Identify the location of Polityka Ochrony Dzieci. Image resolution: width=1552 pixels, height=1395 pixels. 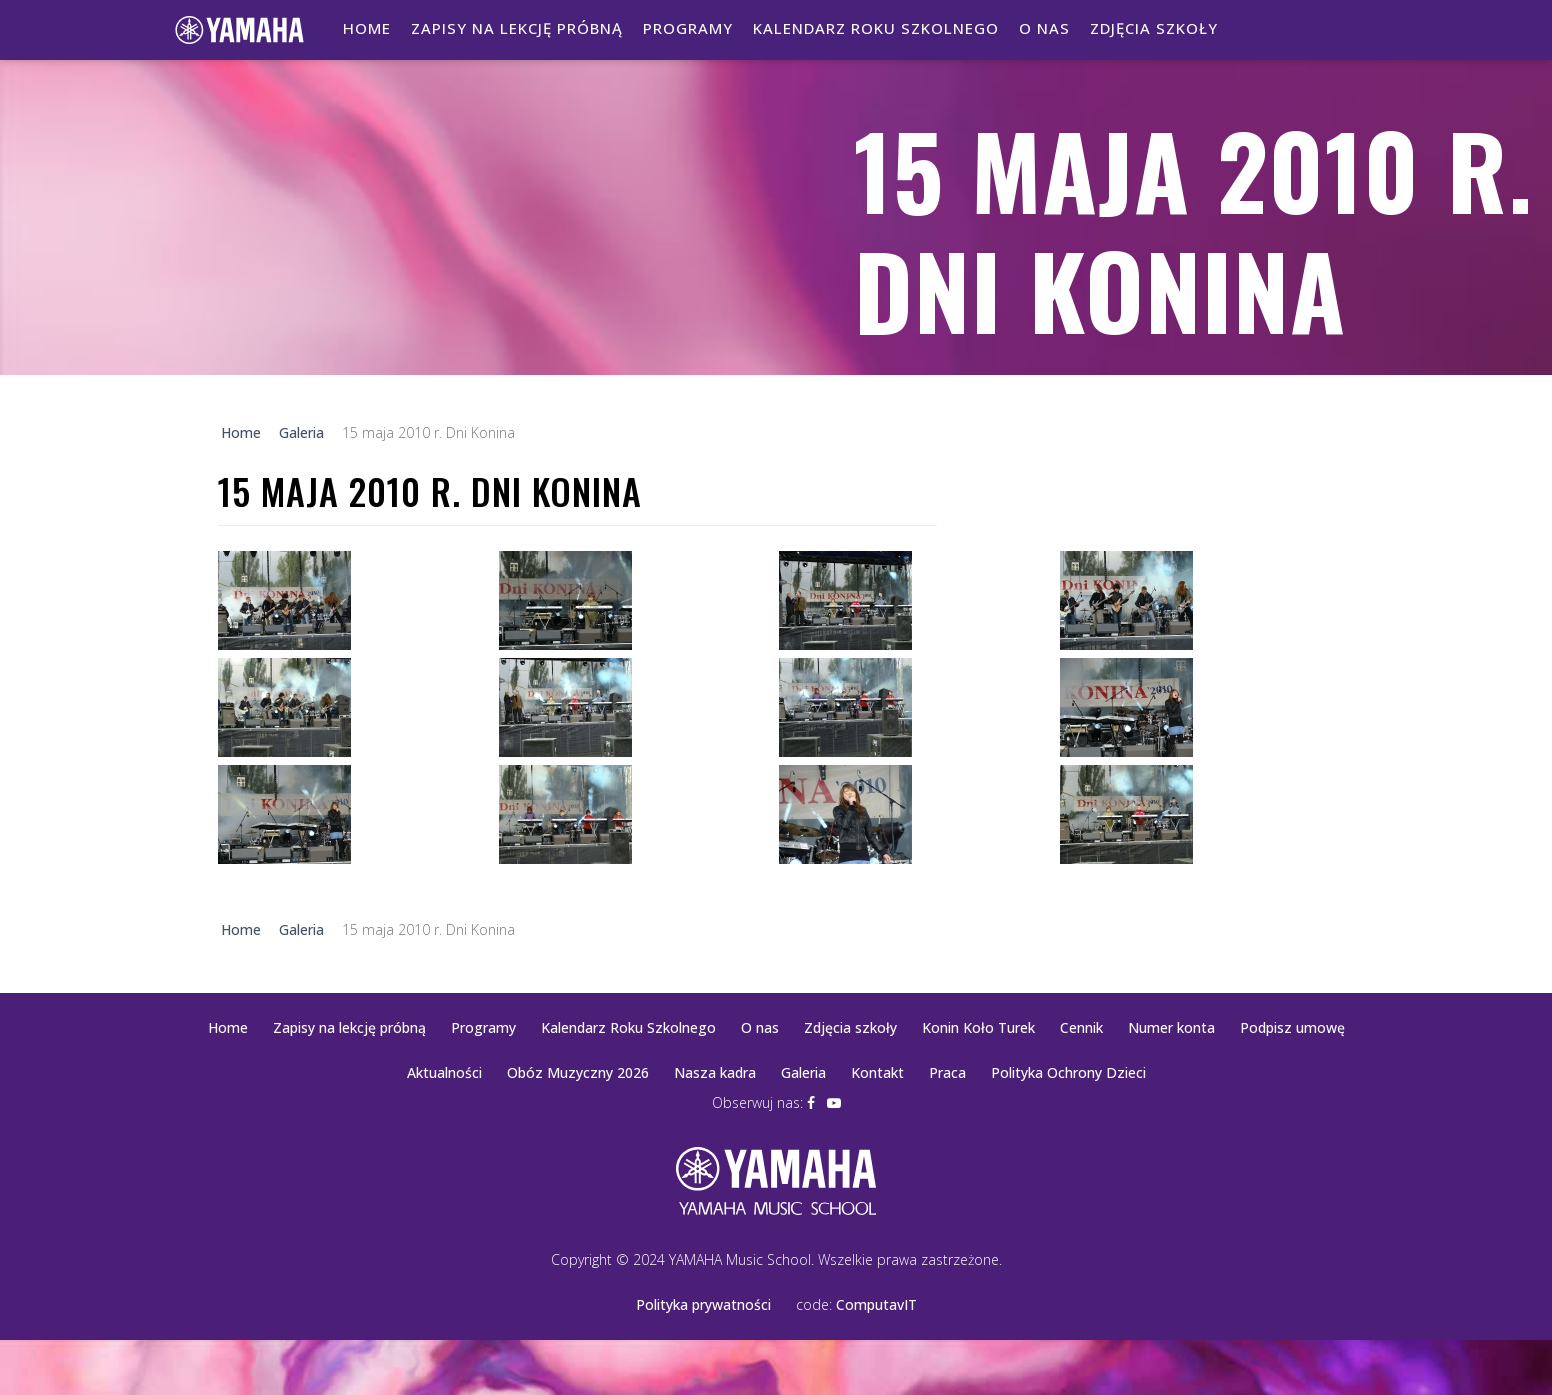
(1068, 1072).